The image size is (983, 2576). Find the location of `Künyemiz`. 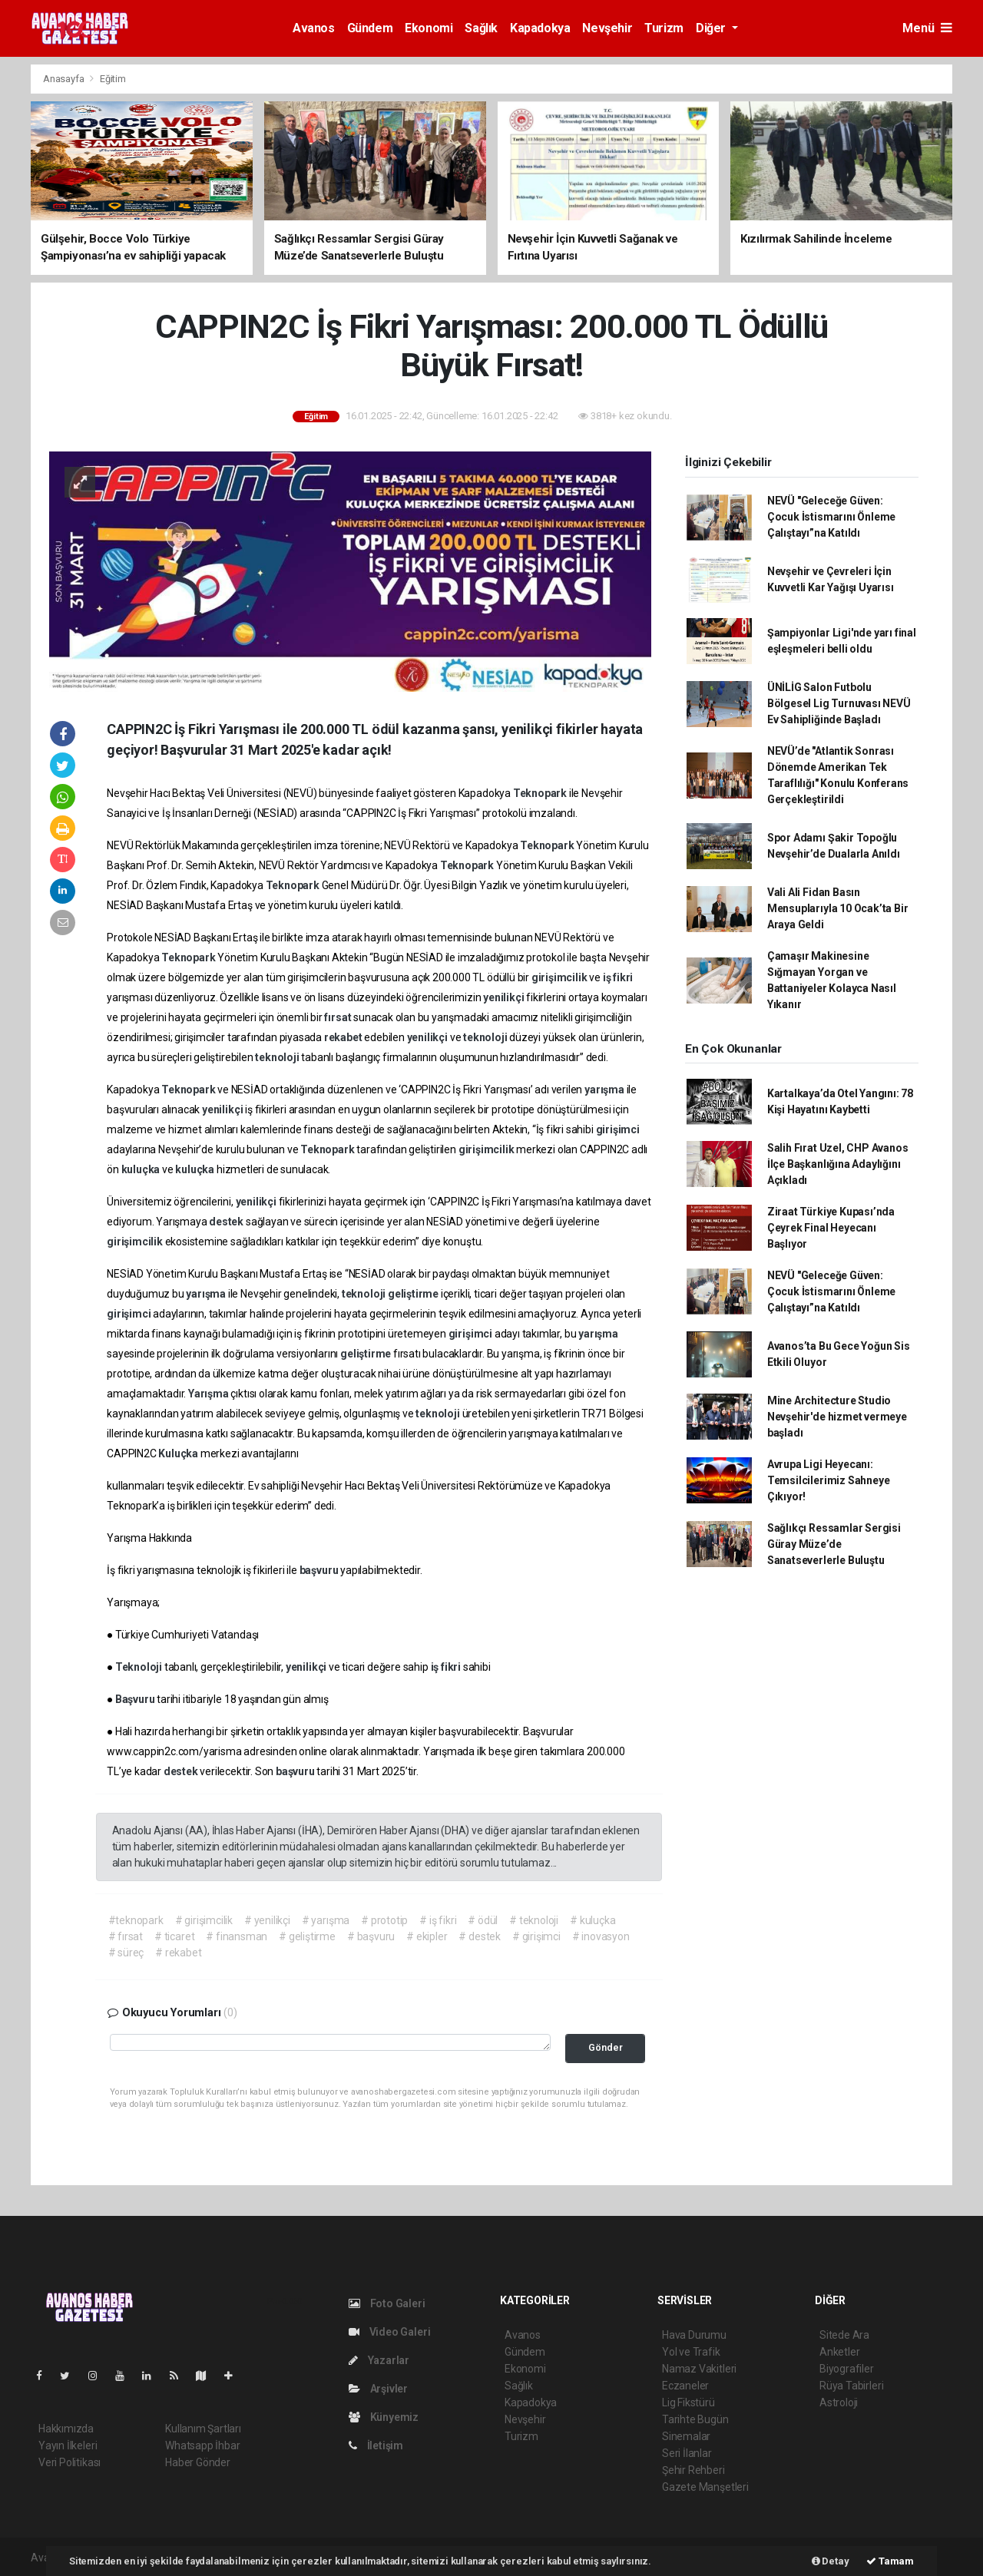

Künyemiz is located at coordinates (384, 2417).